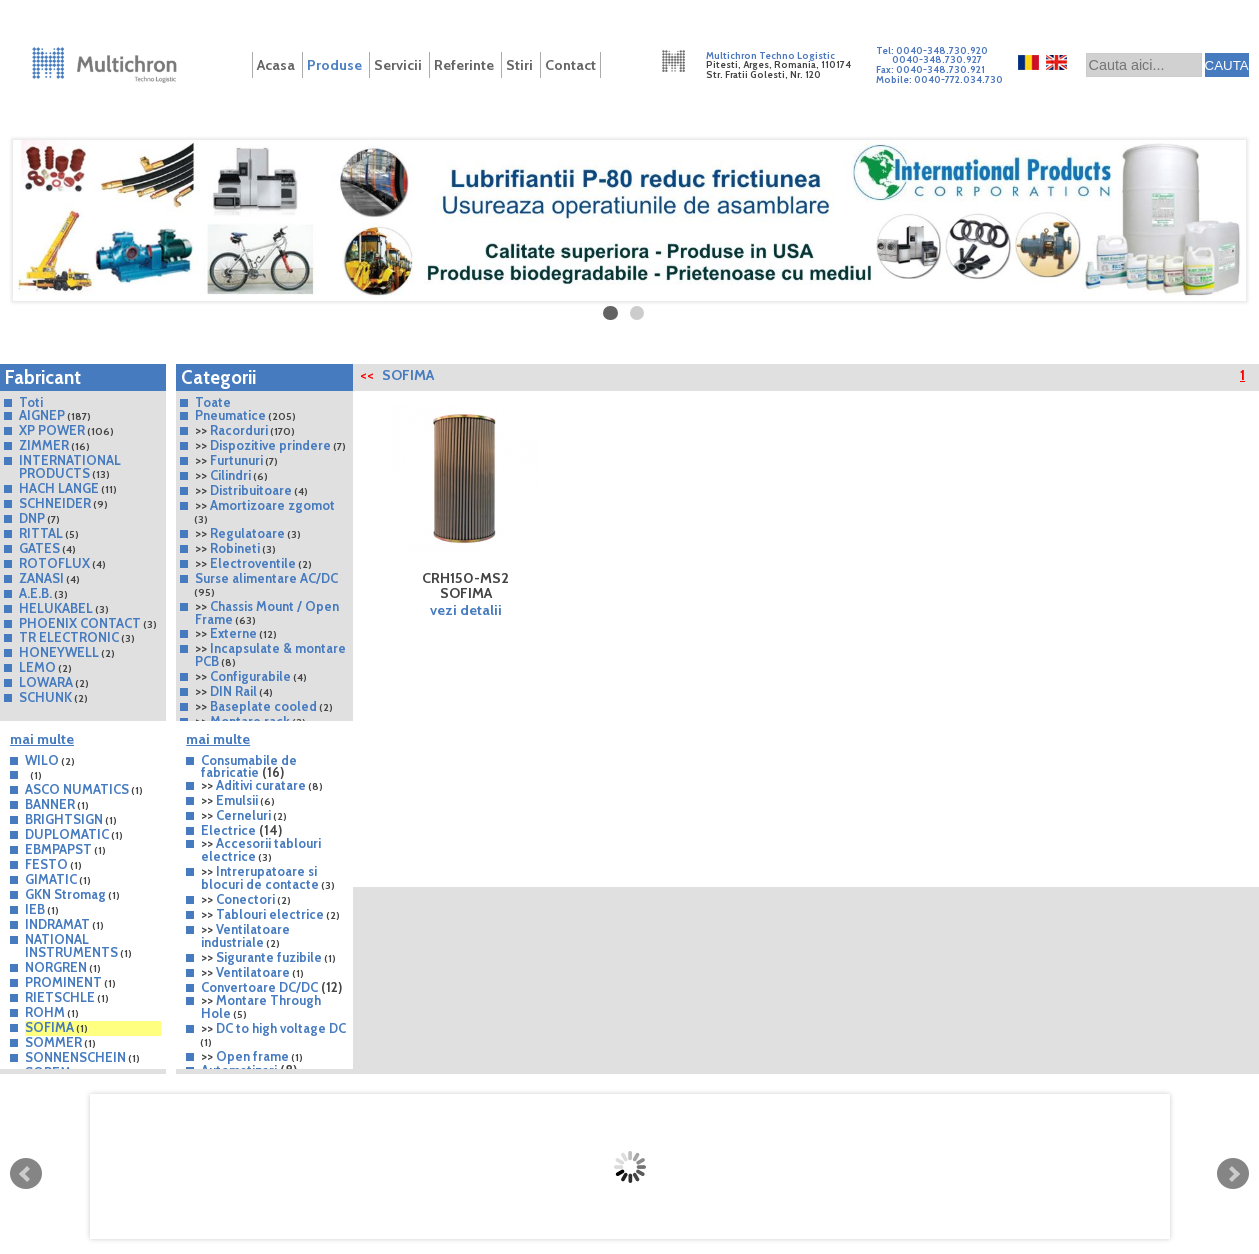  Describe the element at coordinates (464, 65) in the screenshot. I see `Referinte` at that location.